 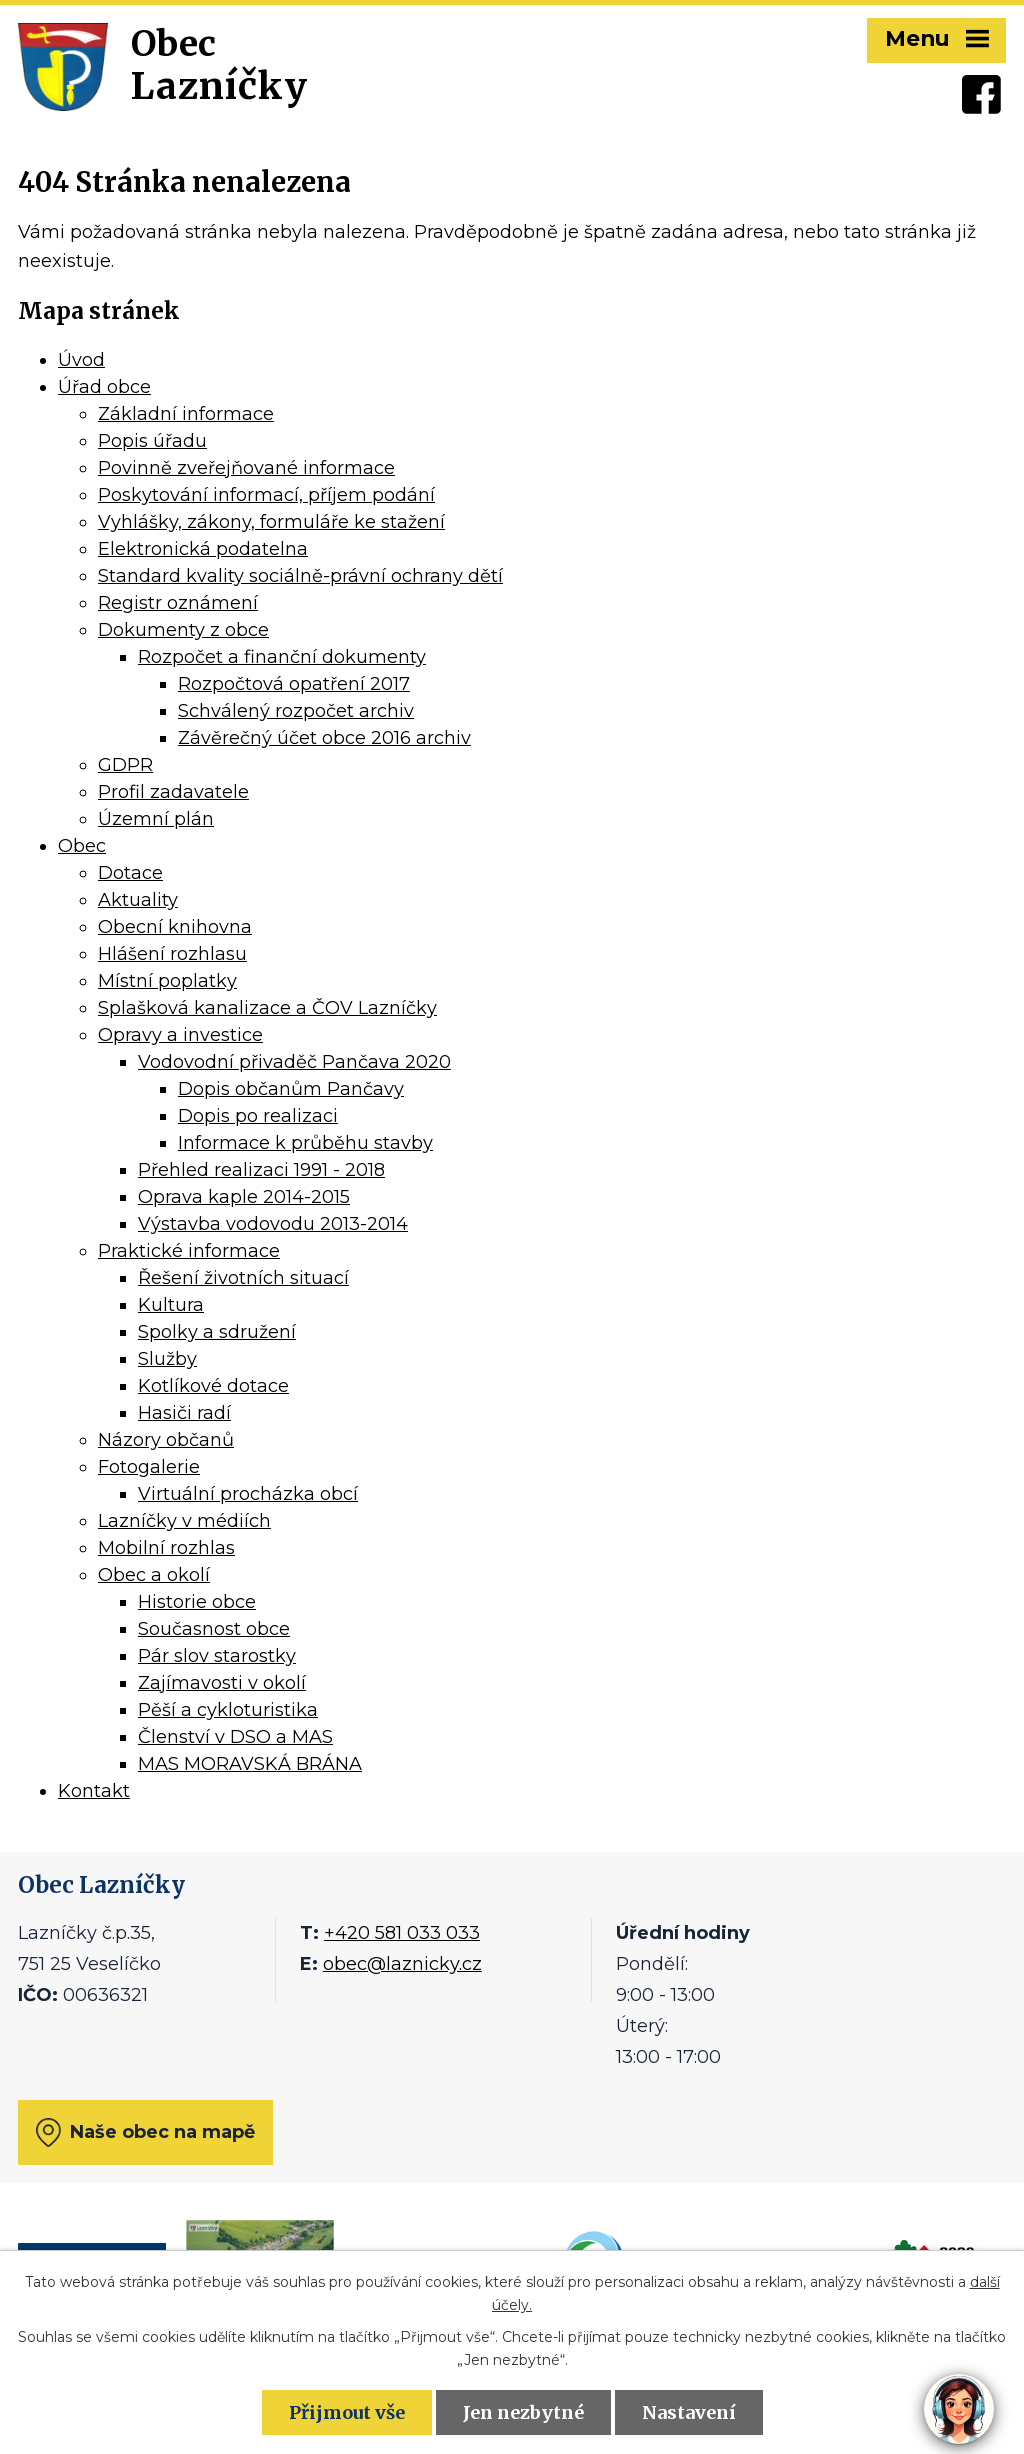 I want to click on Jen nezbytné, so click(x=523, y=2412).